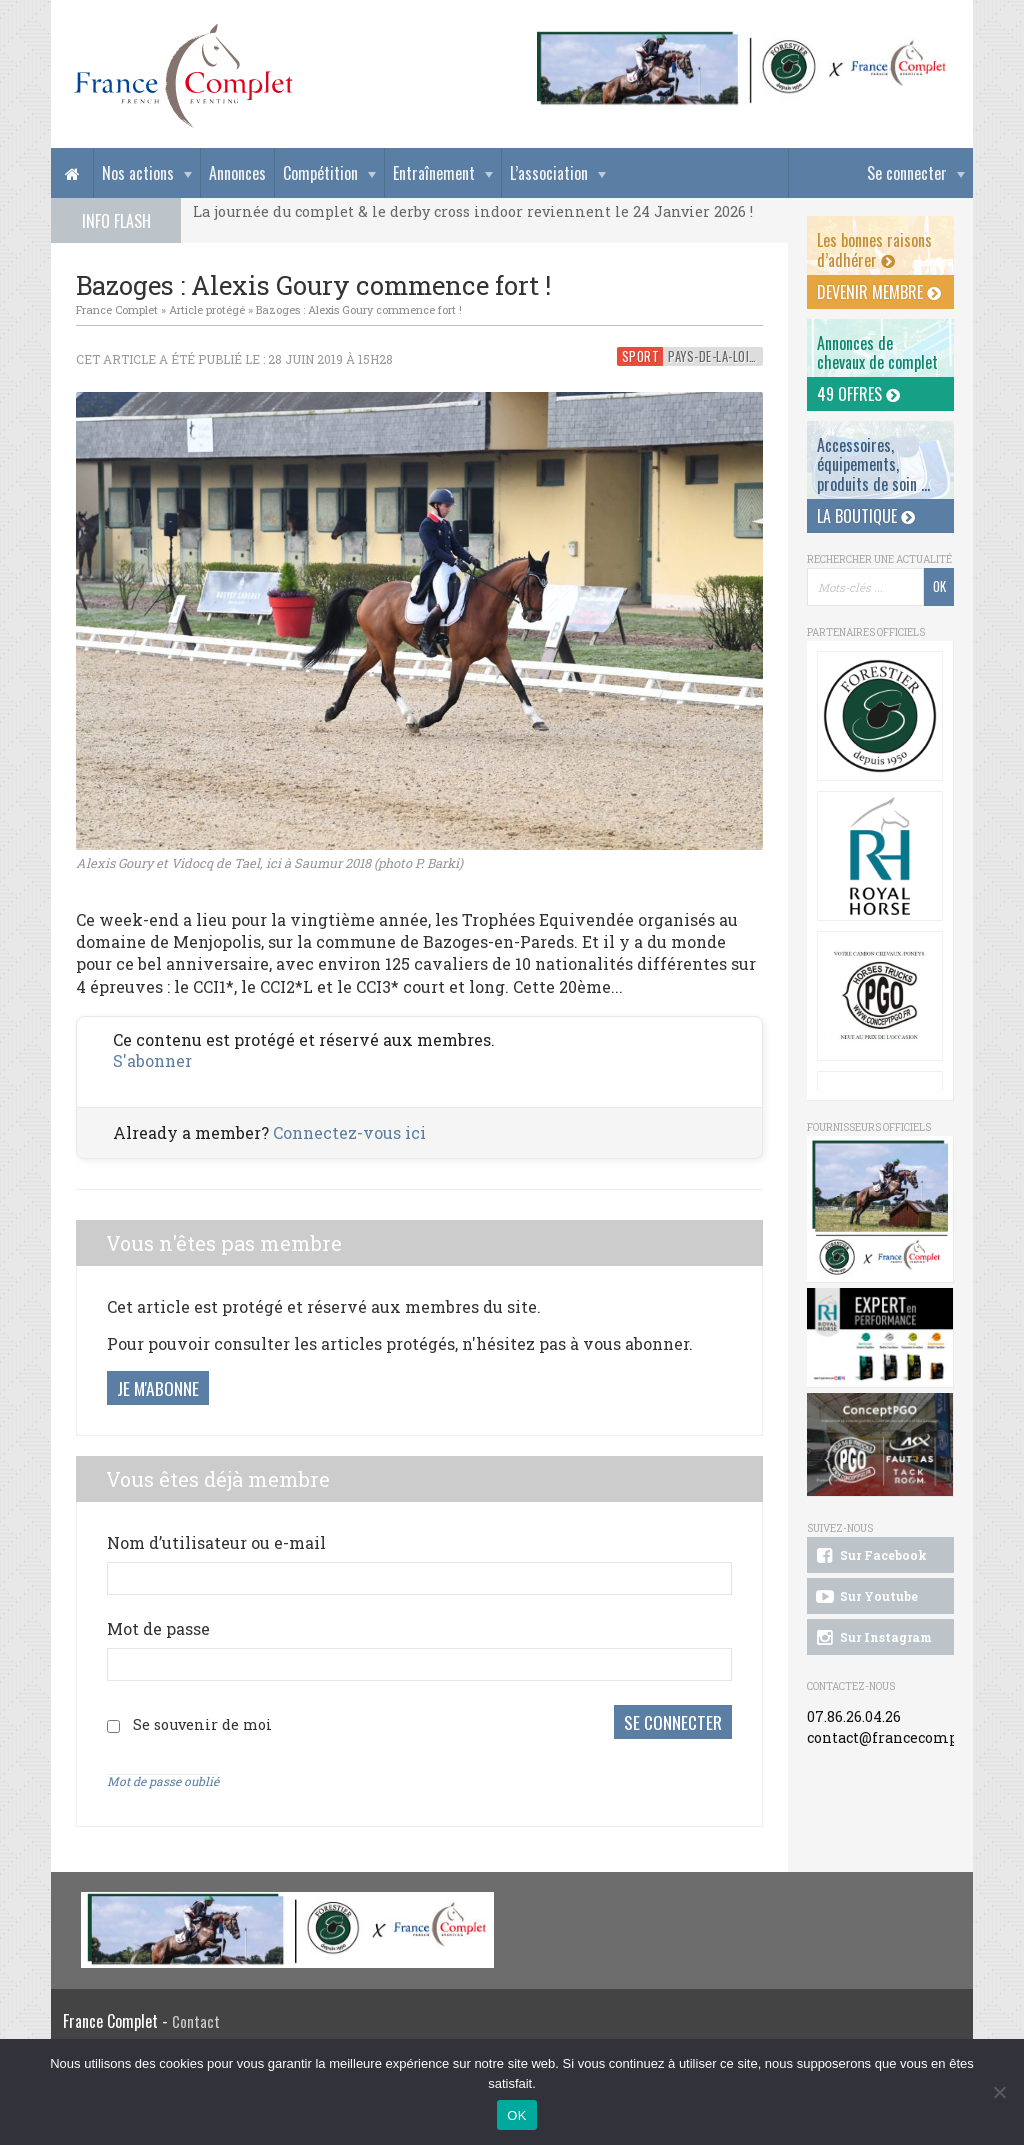 This screenshot has height=2145, width=1024. I want to click on OK, so click(516, 2115).